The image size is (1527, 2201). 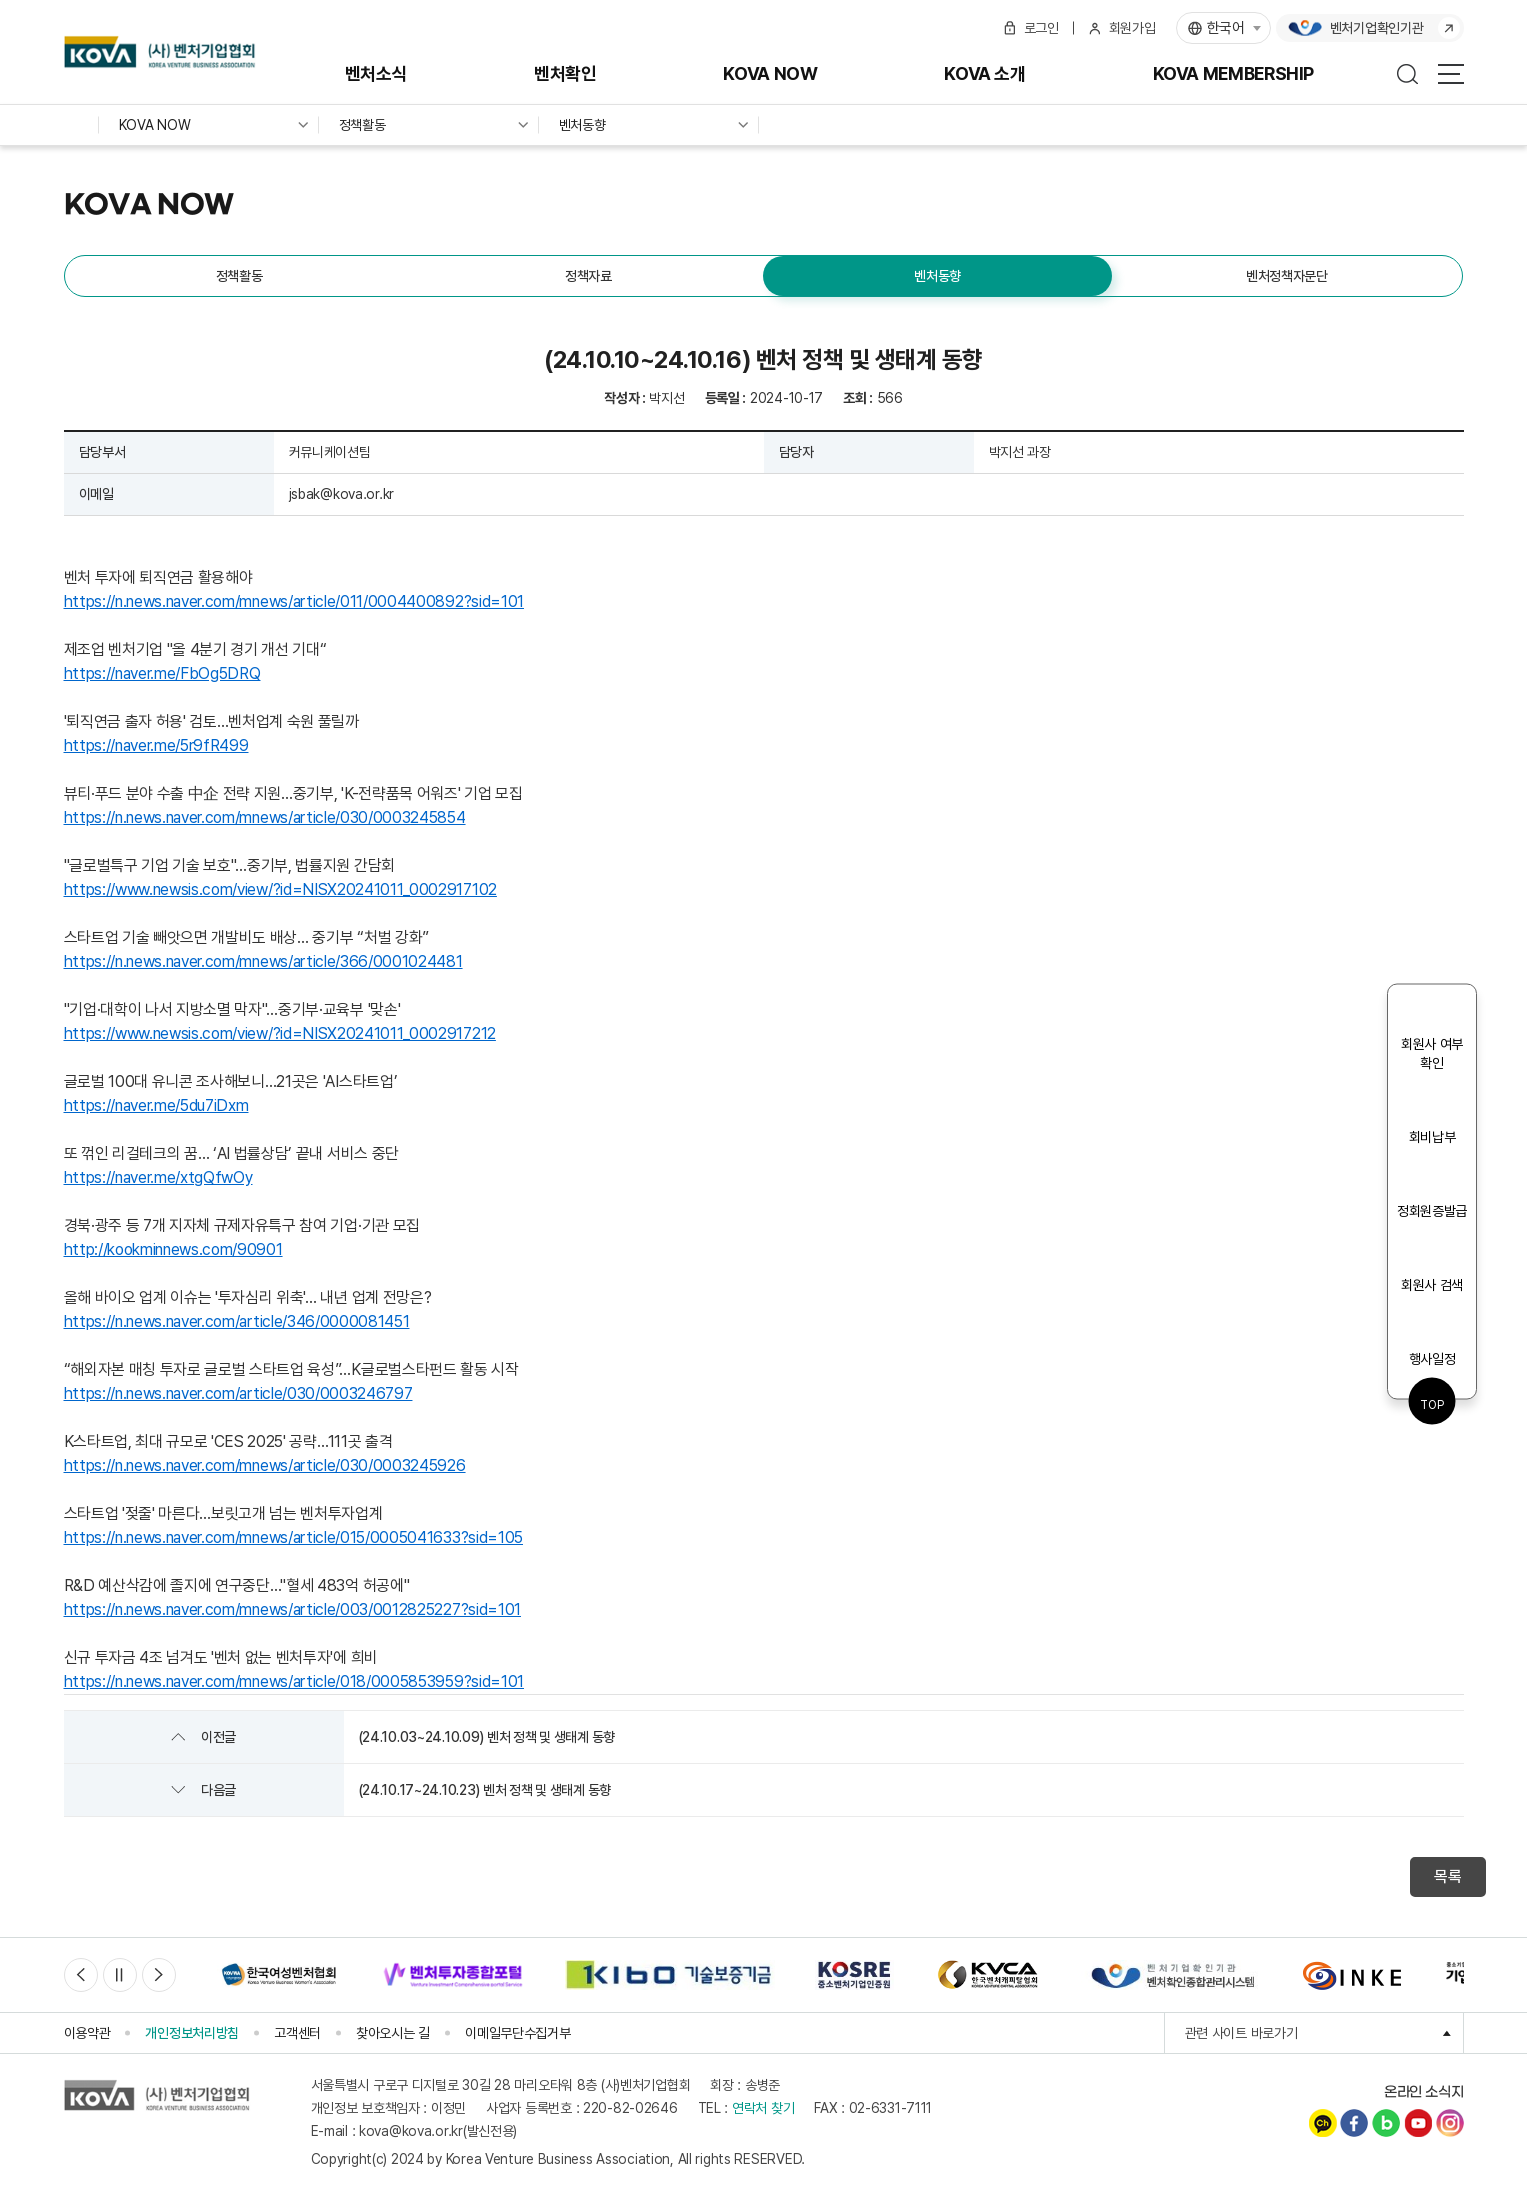 I want to click on 인스타그램, so click(x=1450, y=2123).